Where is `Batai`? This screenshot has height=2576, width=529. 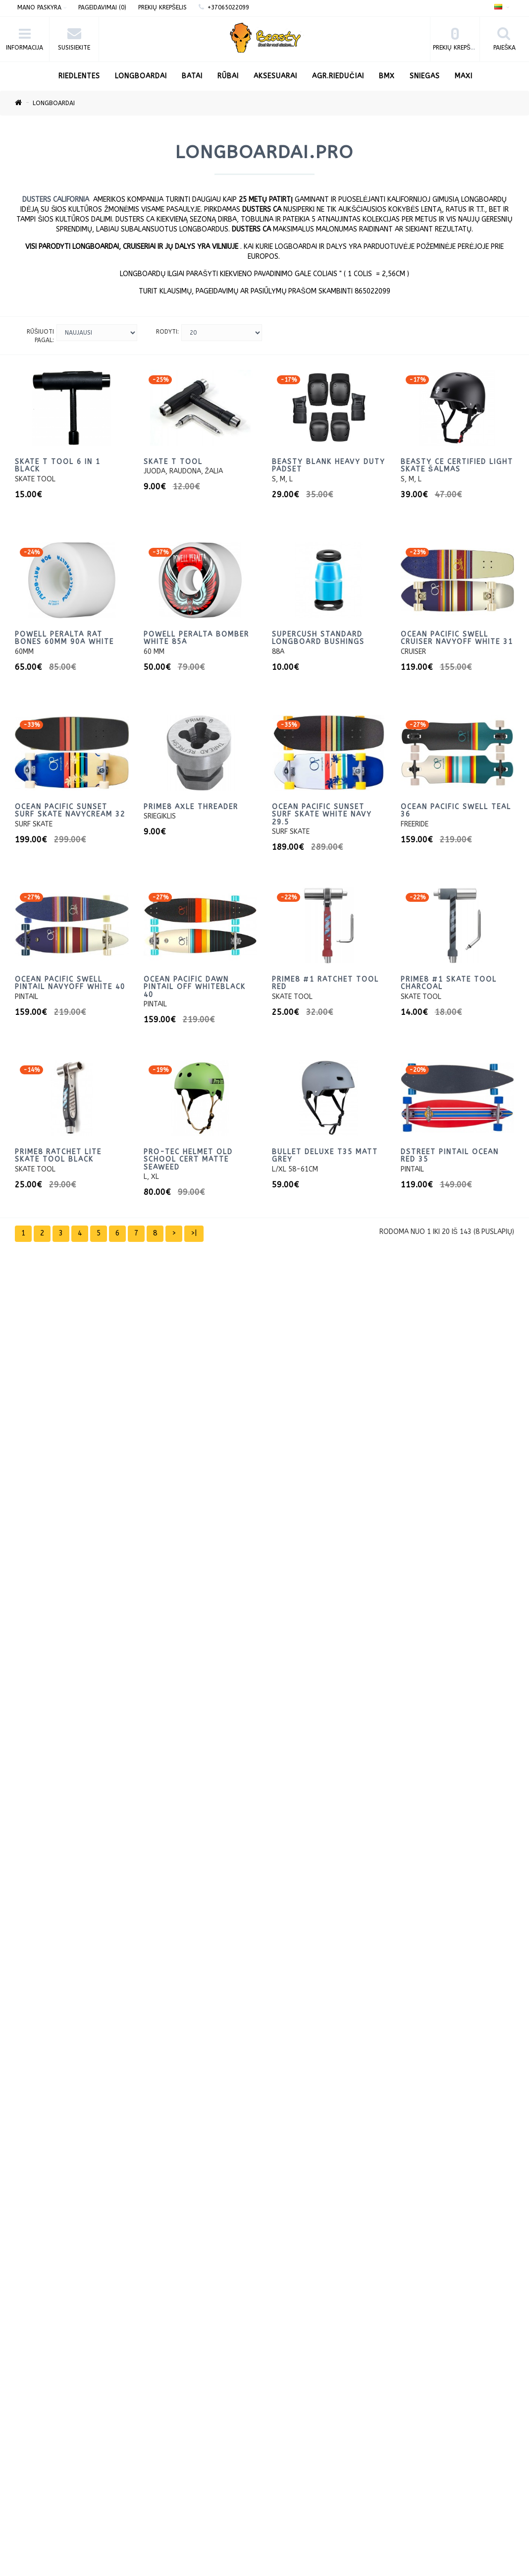
Batai is located at coordinates (192, 76).